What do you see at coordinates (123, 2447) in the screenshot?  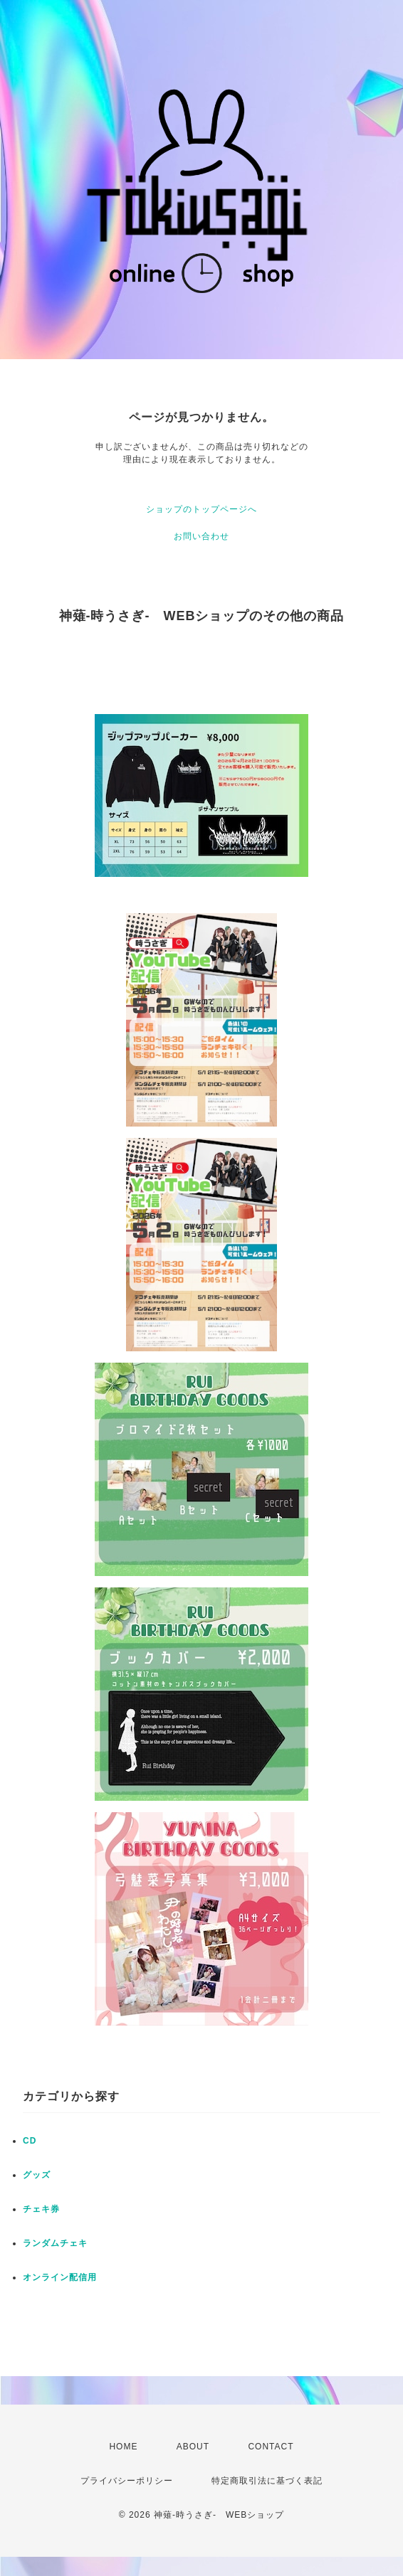 I see `HOME` at bounding box center [123, 2447].